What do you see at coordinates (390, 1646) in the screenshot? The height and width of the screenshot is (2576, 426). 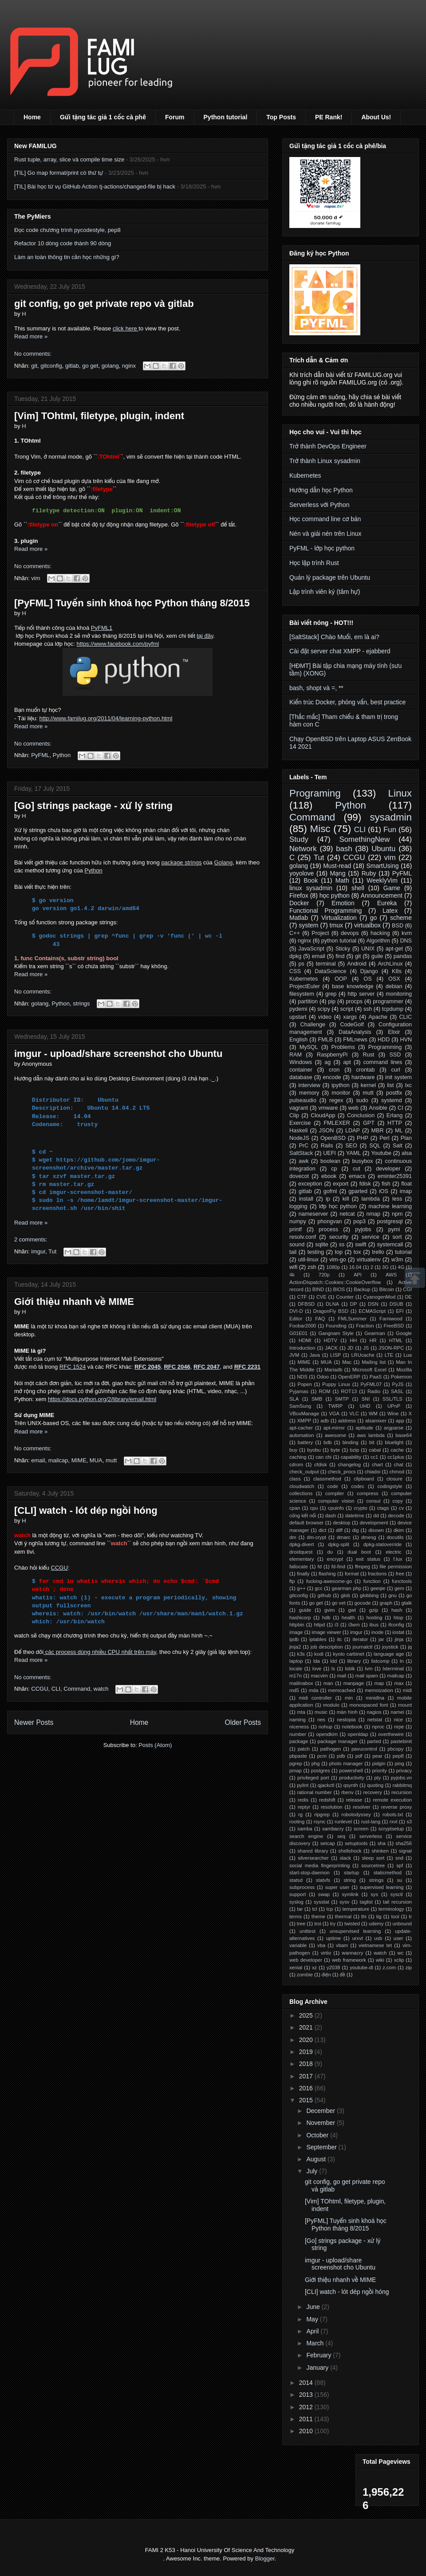 I see `joystick` at bounding box center [390, 1646].